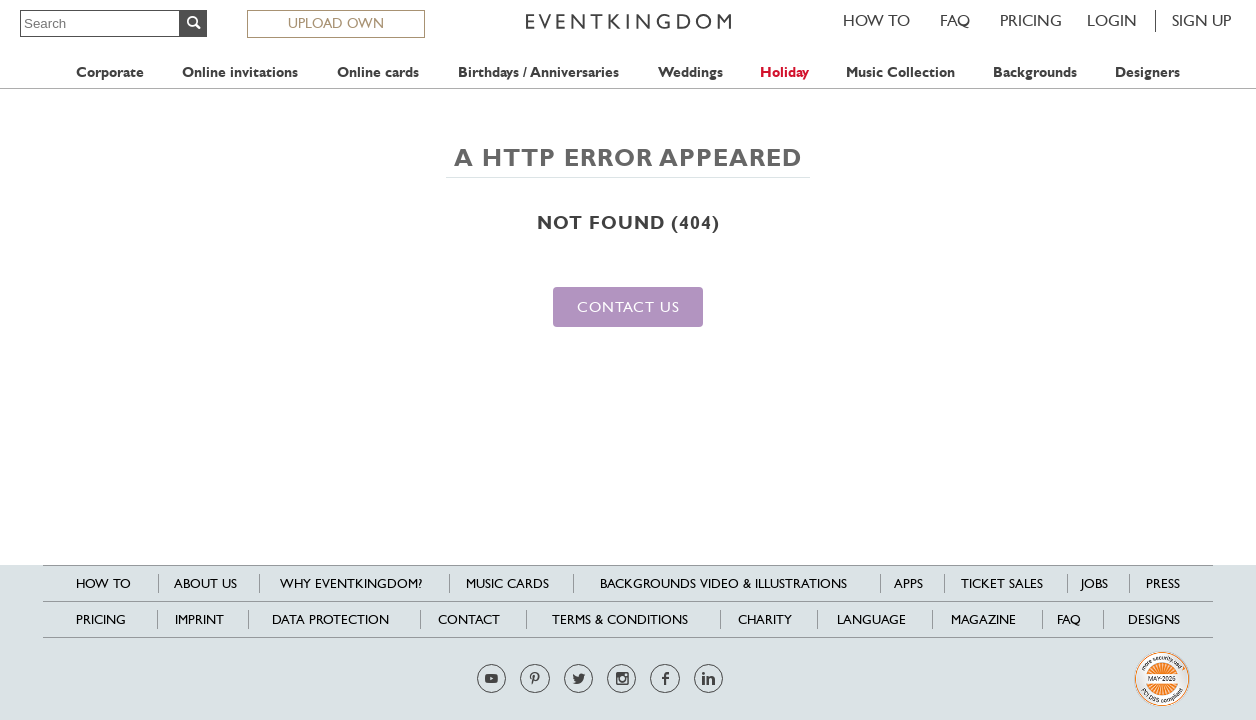  Describe the element at coordinates (205, 583) in the screenshot. I see `About us` at that location.